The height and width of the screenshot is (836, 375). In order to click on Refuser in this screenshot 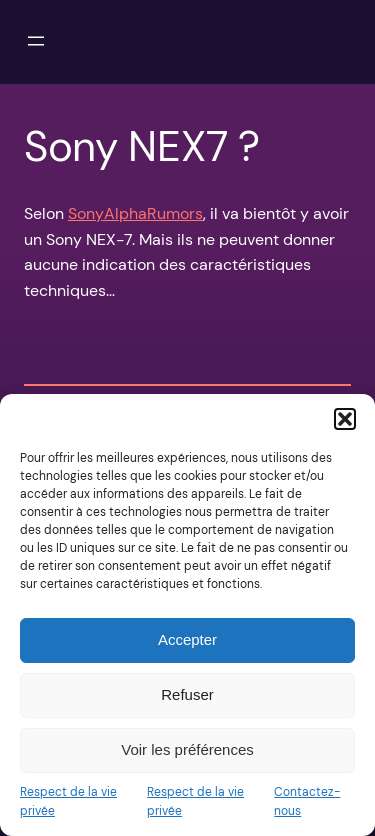, I will do `click(187, 694)`.